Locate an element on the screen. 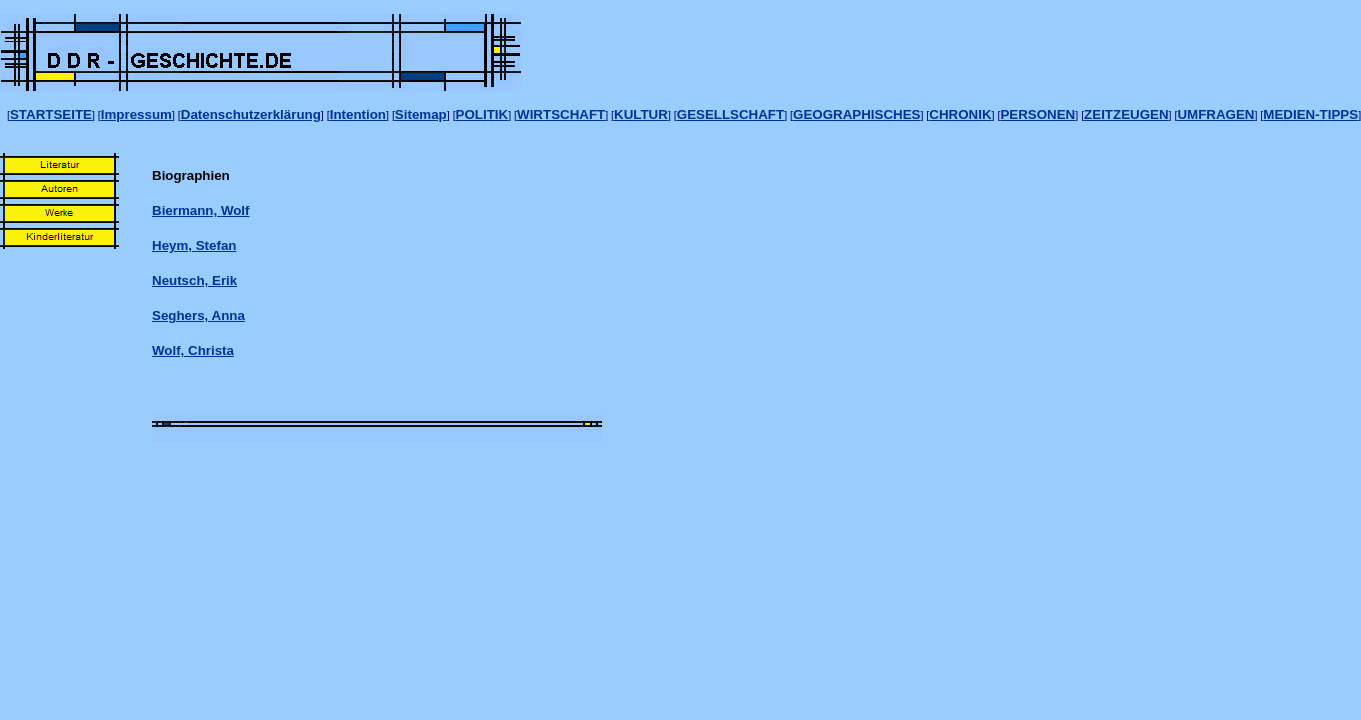  STARTSEITE is located at coordinates (51, 114).